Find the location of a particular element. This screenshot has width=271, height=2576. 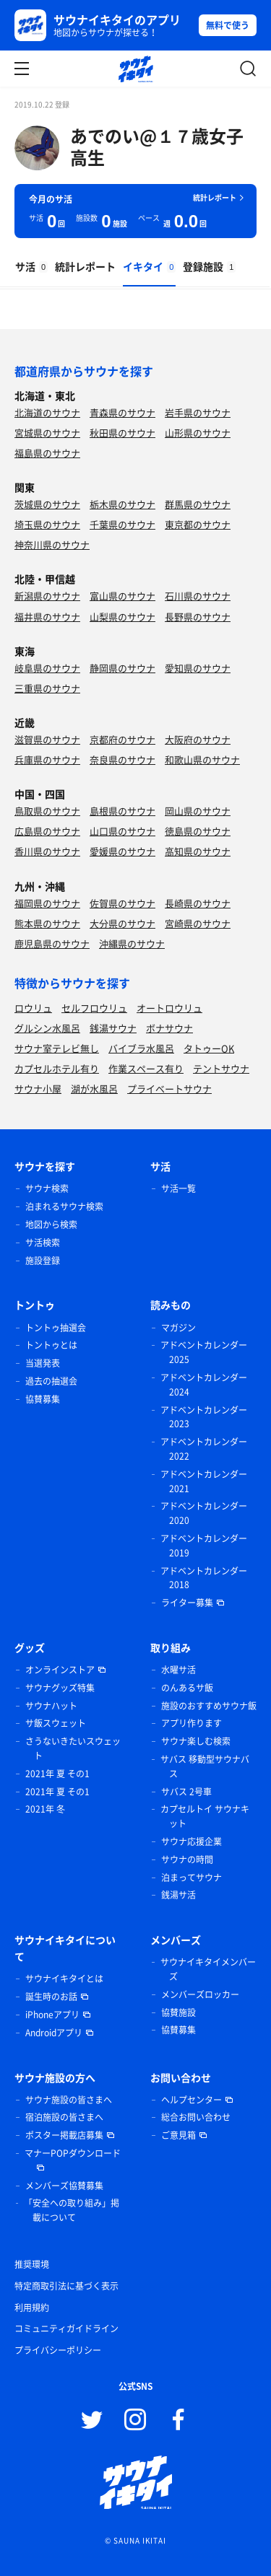

オンラインストア is located at coordinates (60, 1669).